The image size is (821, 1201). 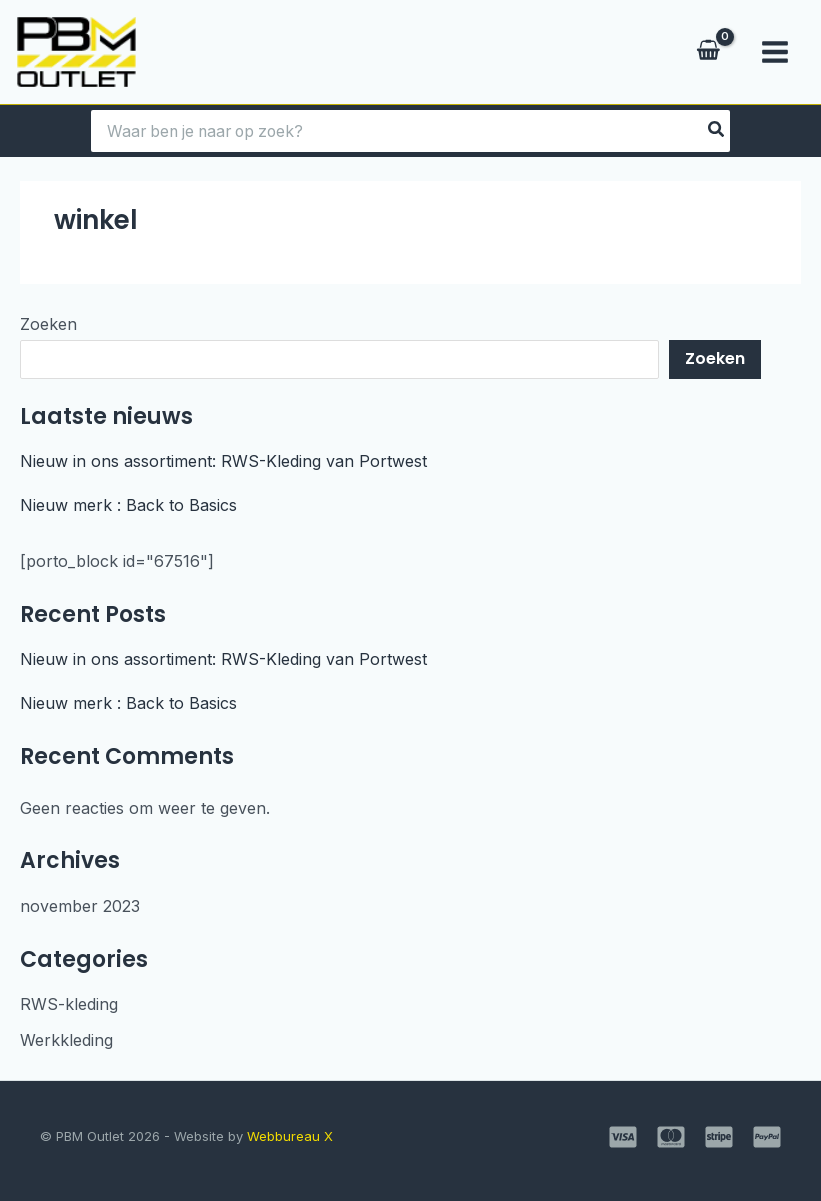 What do you see at coordinates (290, 1136) in the screenshot?
I see `Webbureau X` at bounding box center [290, 1136].